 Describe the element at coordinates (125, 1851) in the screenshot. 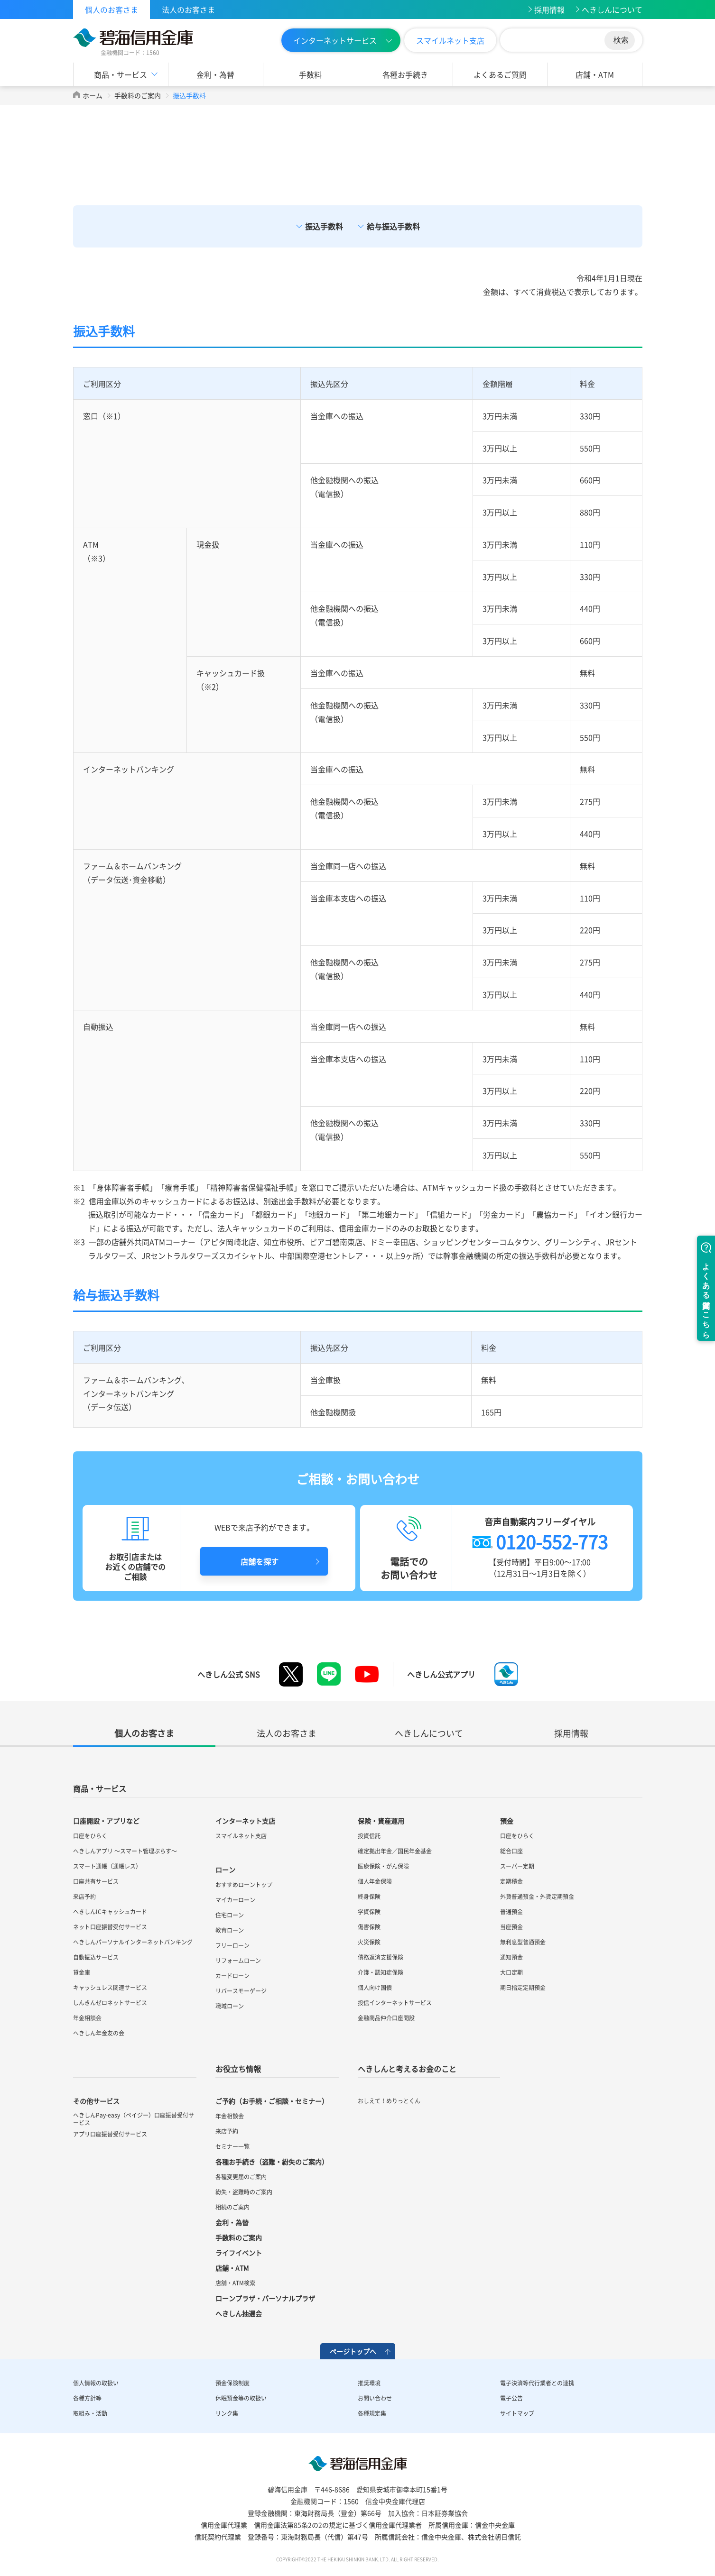

I see `へきしんアプリ ～スマート管理ぷらす～` at that location.